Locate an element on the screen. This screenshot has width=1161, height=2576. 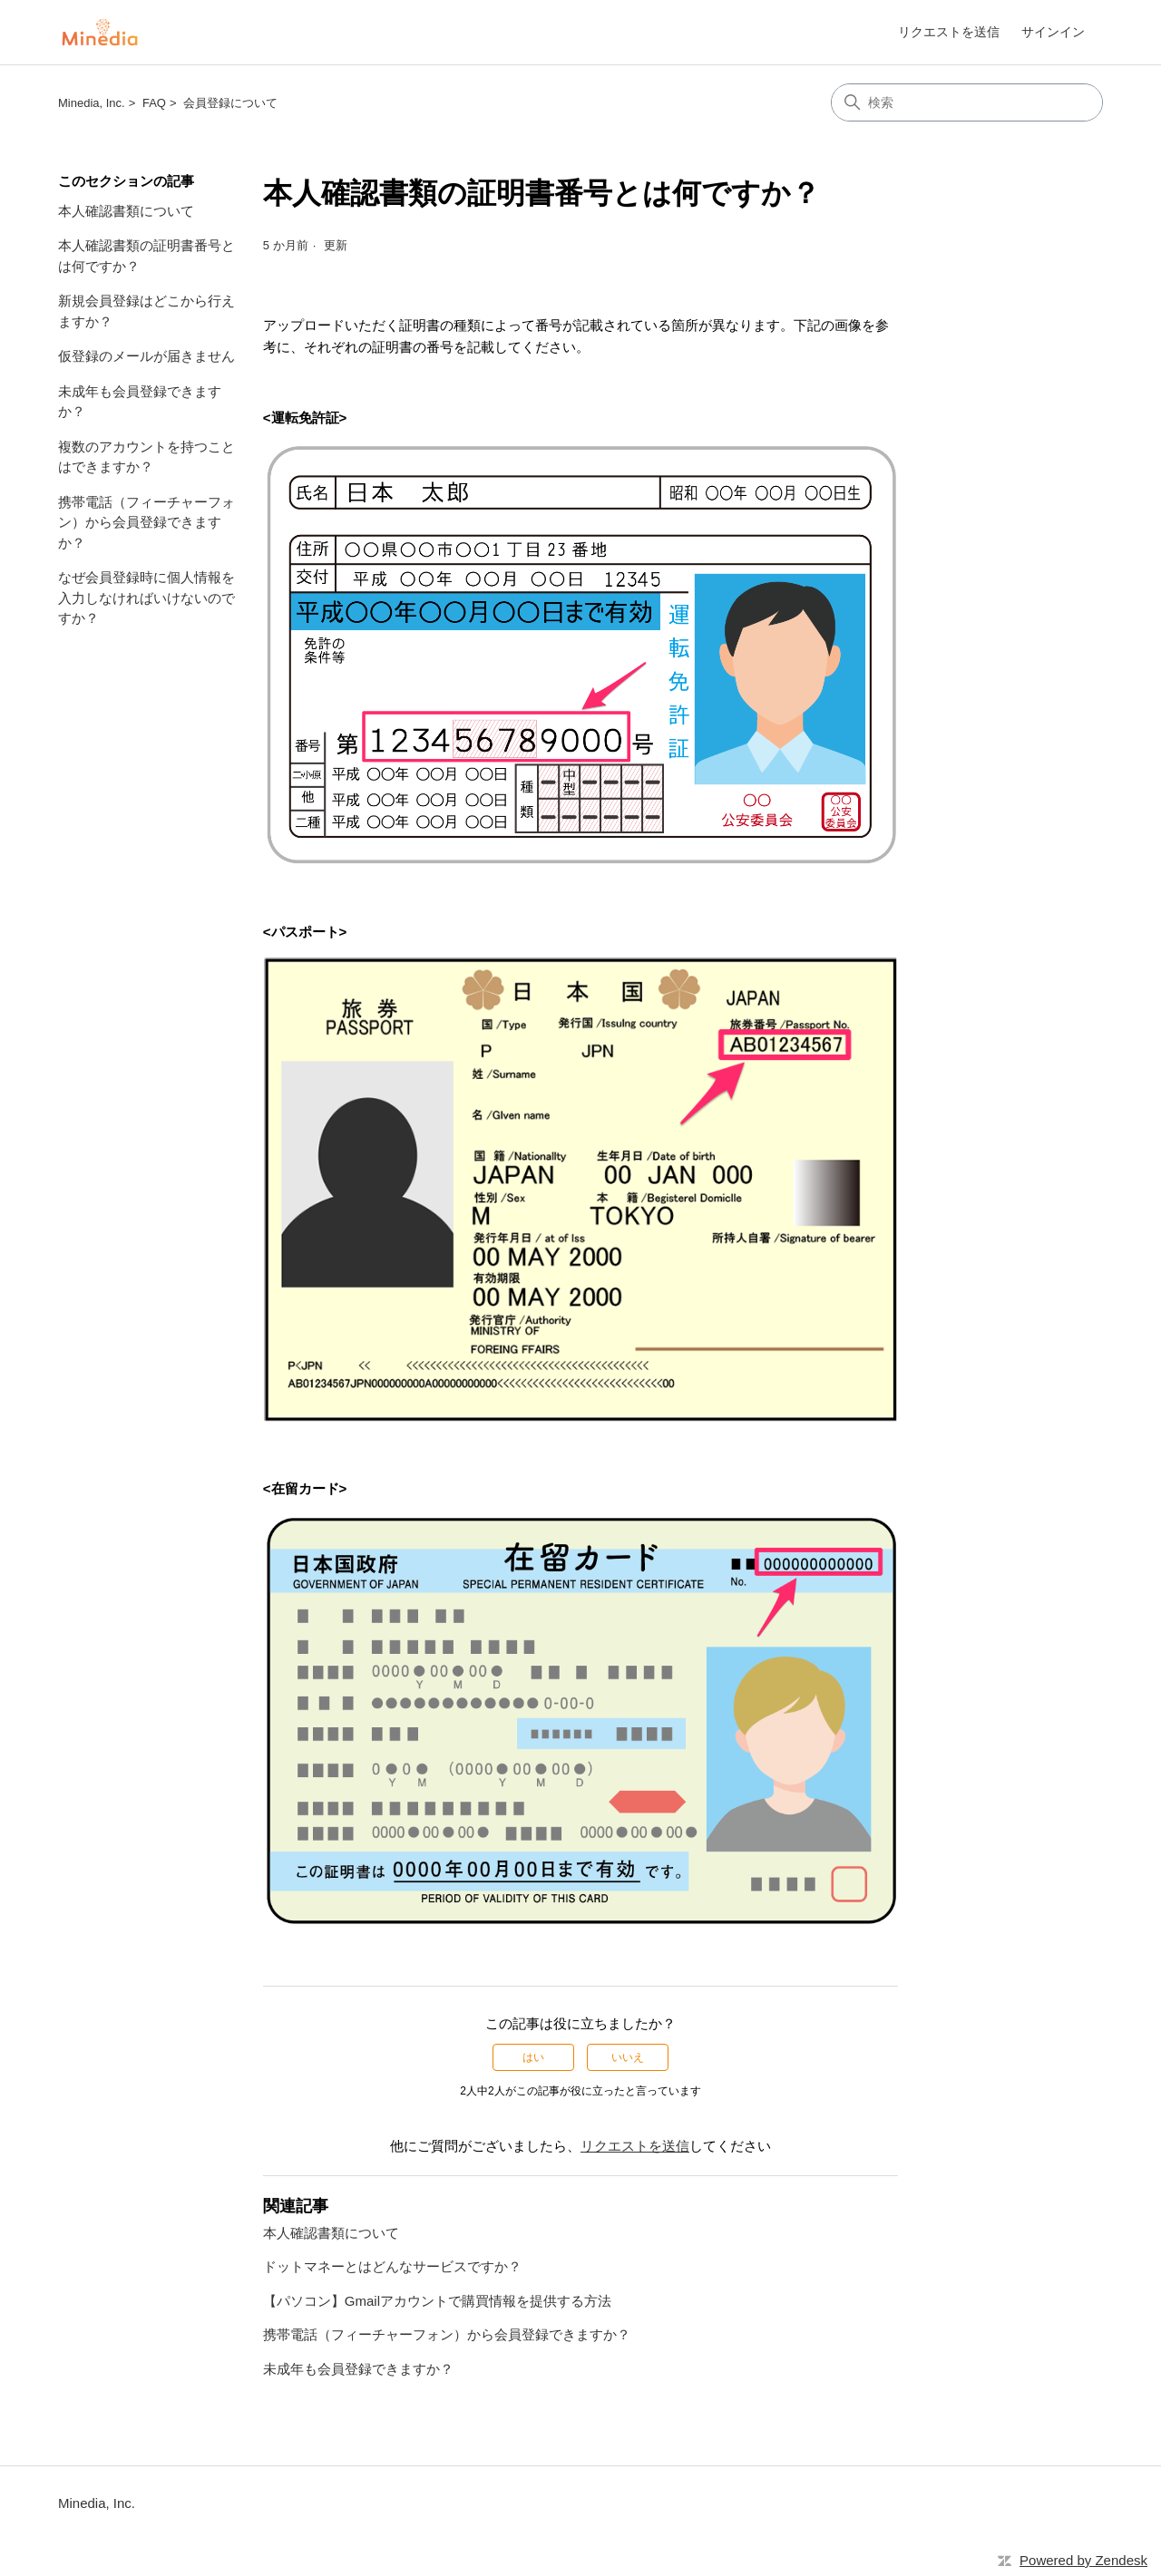
本人確認書類について is located at coordinates (126, 211).